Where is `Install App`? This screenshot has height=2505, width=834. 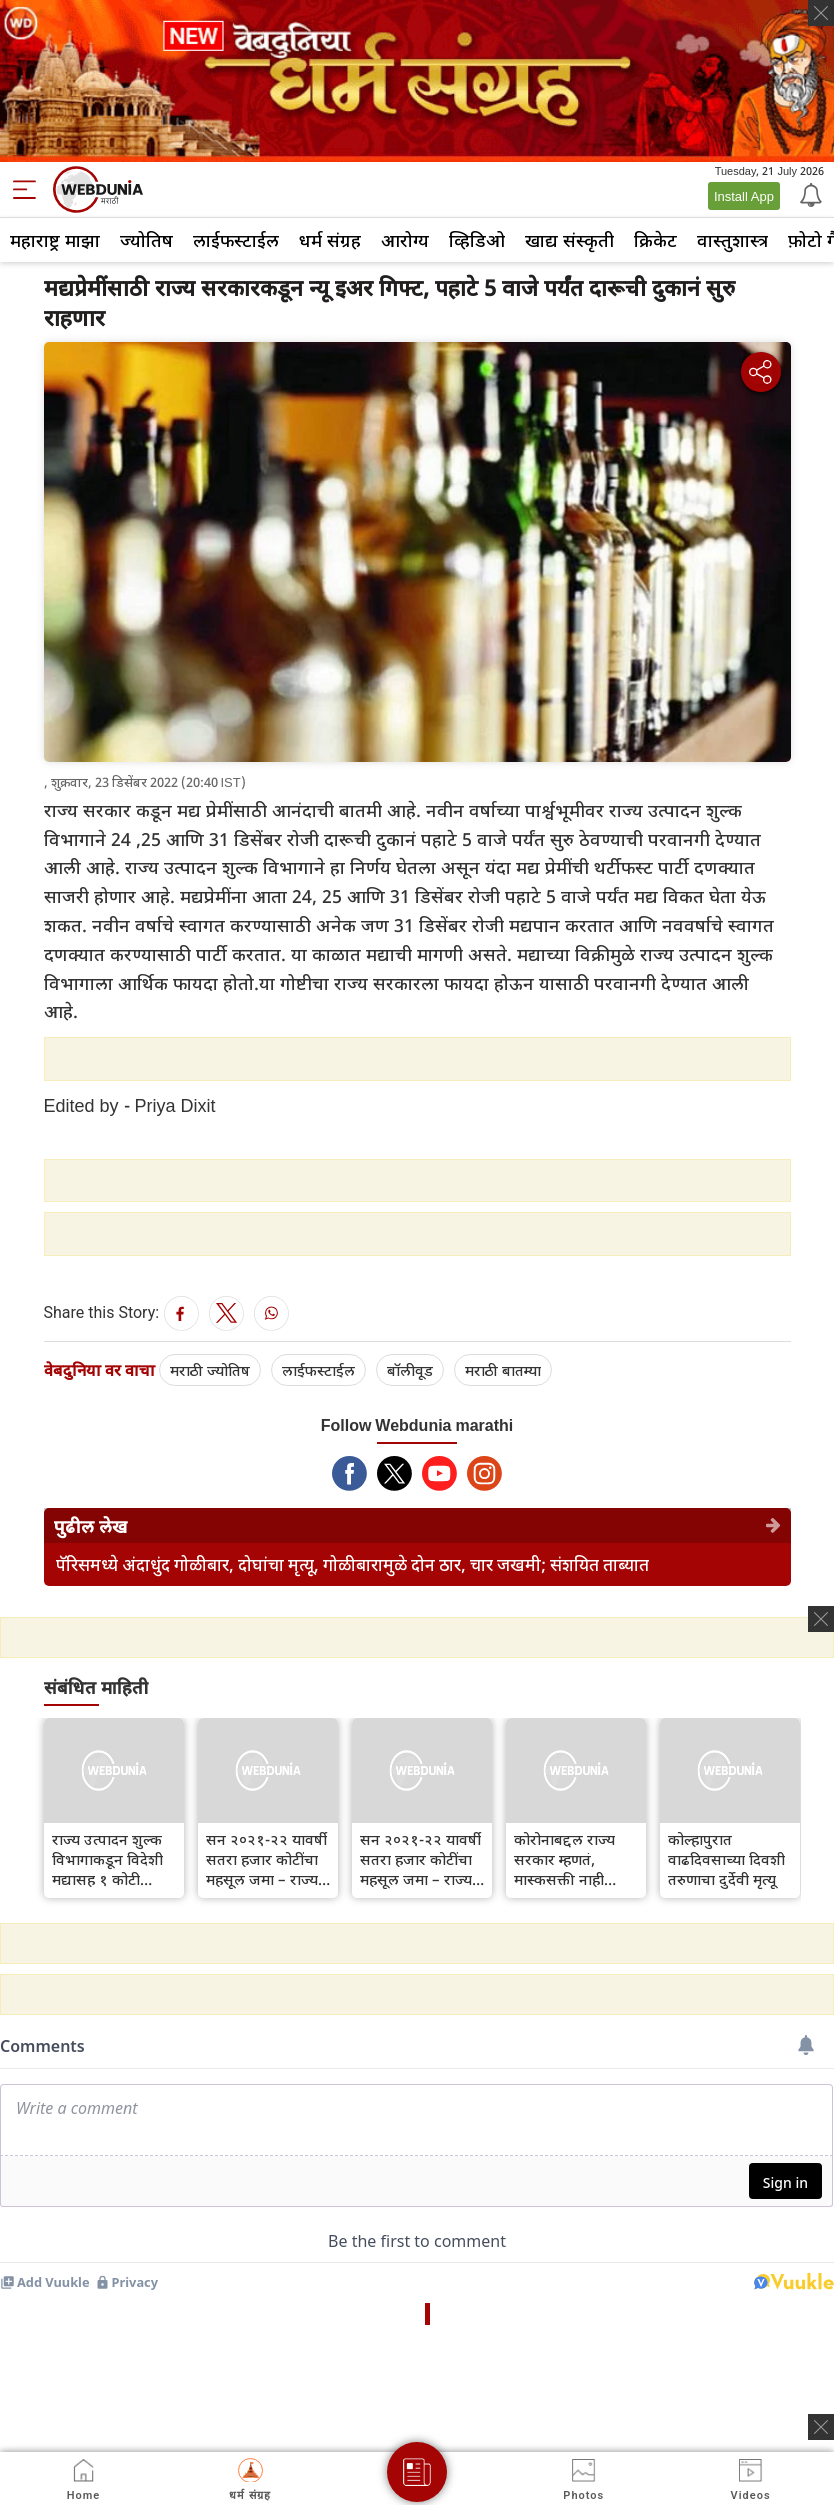
Install App is located at coordinates (744, 196).